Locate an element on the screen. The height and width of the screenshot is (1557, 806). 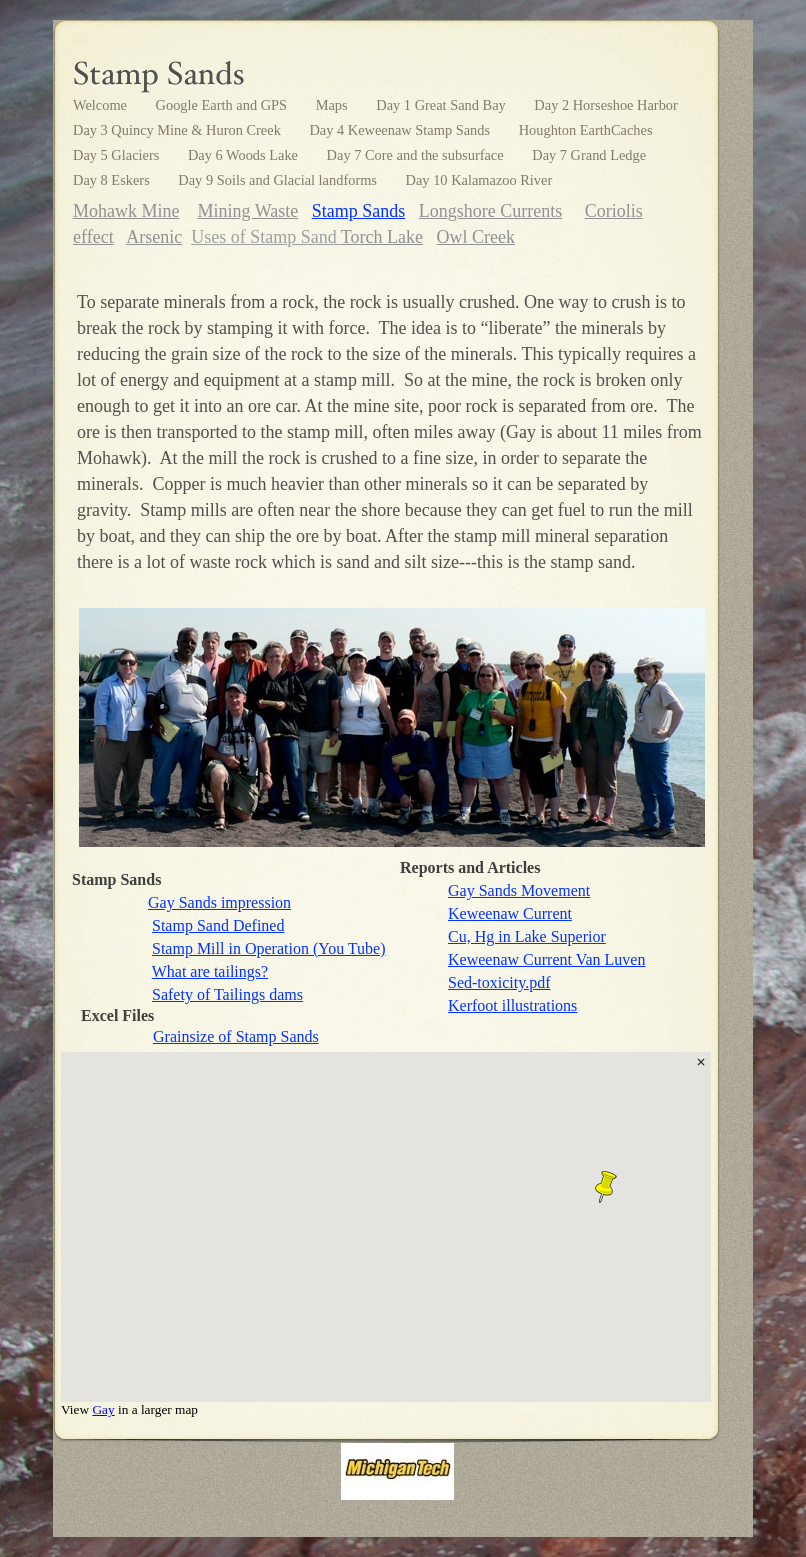
Stamp Sand Defined is located at coordinates (218, 925).